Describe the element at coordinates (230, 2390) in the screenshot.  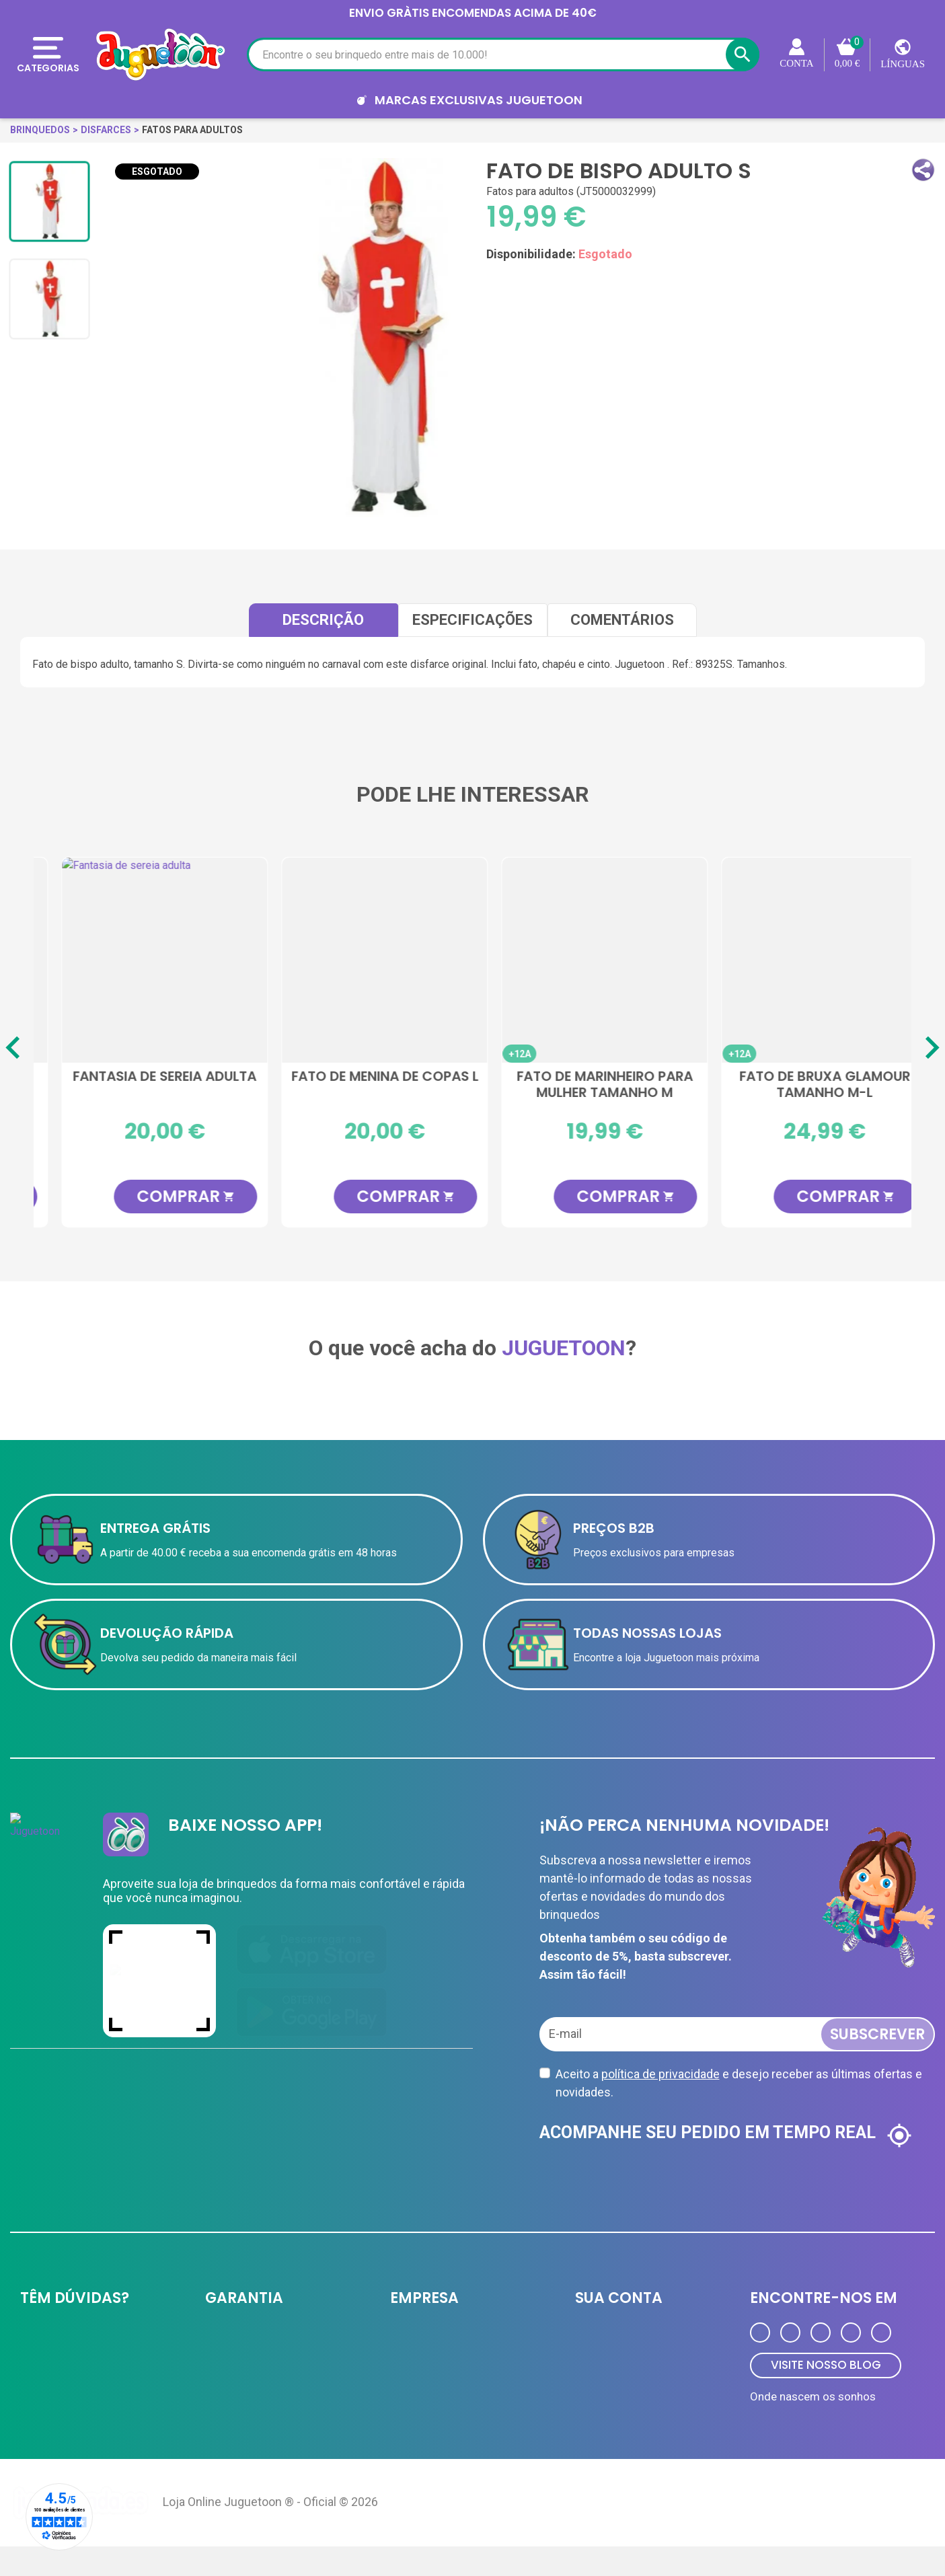
I see `Aviso Legal` at that location.